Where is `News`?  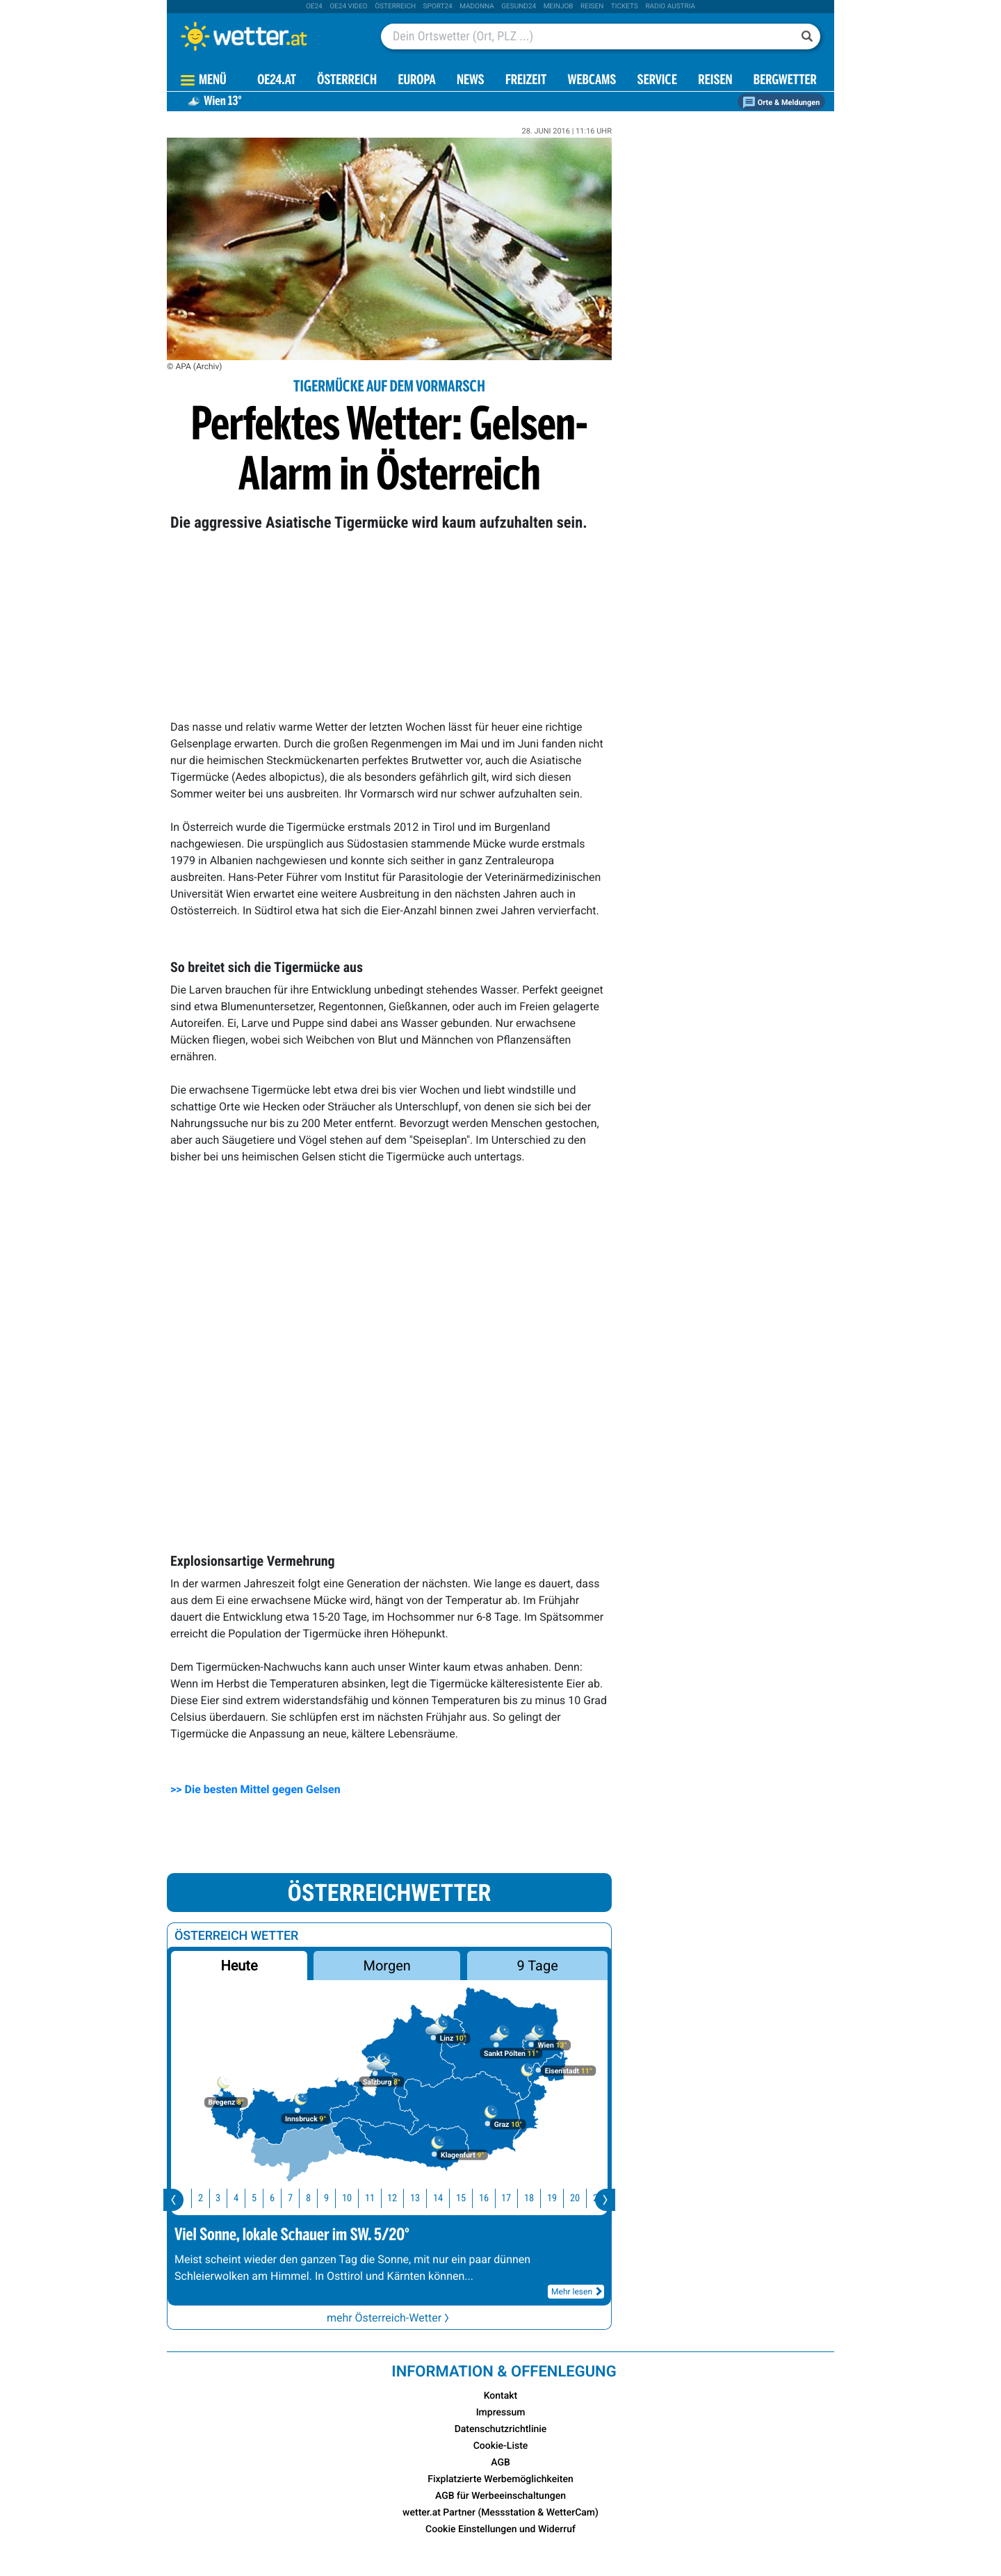
News is located at coordinates (471, 81).